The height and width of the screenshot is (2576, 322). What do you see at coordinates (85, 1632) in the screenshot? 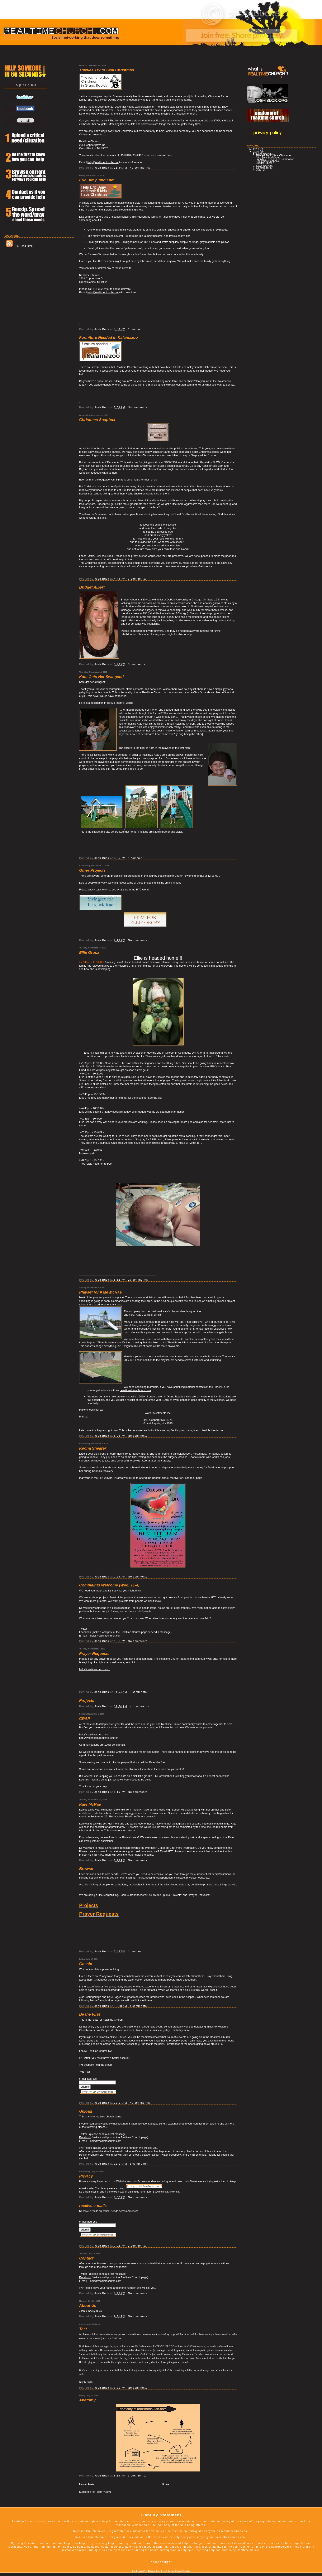
I see `Facebook` at bounding box center [85, 1632].